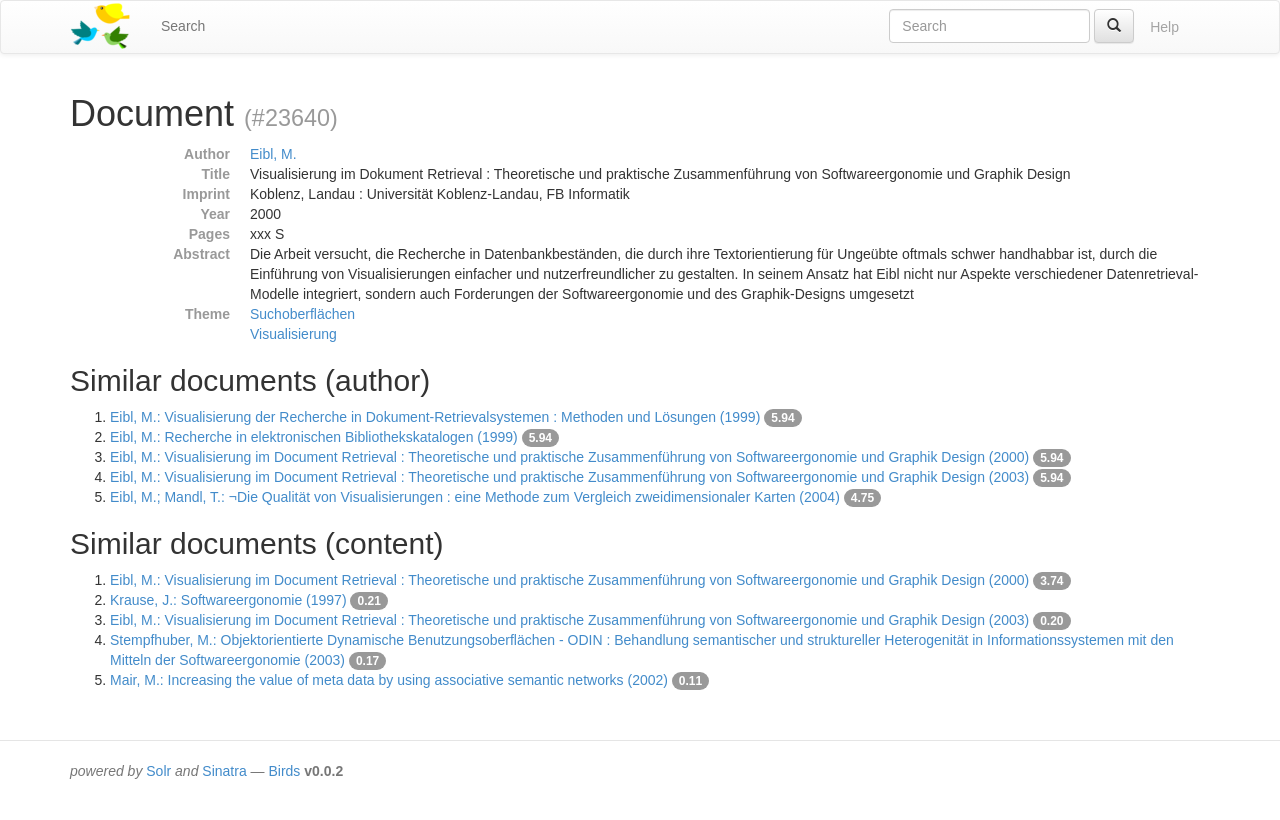 The height and width of the screenshot is (820, 1280). I want to click on Sinatra, so click(224, 771).